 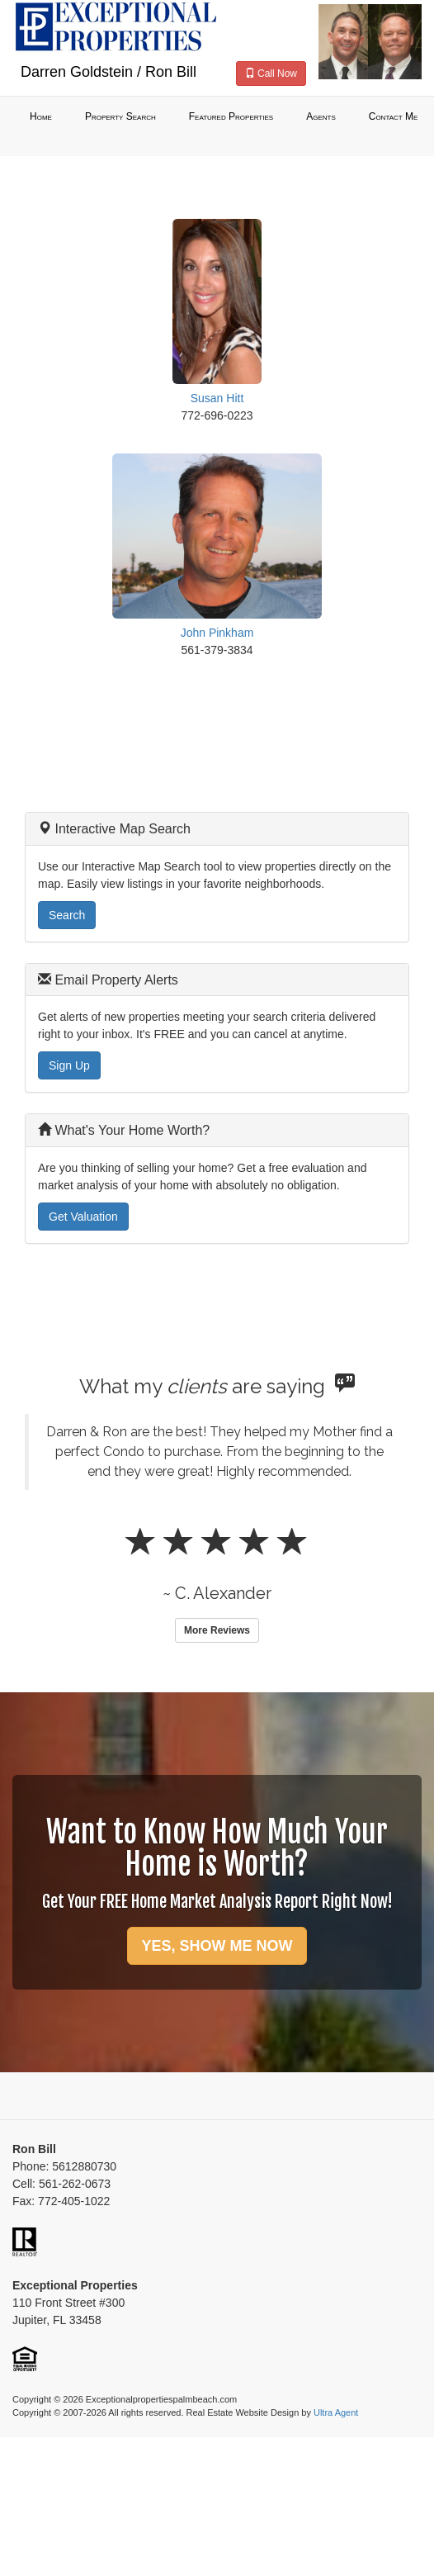 What do you see at coordinates (216, 1946) in the screenshot?
I see `YES, SHOW ME NOW` at bounding box center [216, 1946].